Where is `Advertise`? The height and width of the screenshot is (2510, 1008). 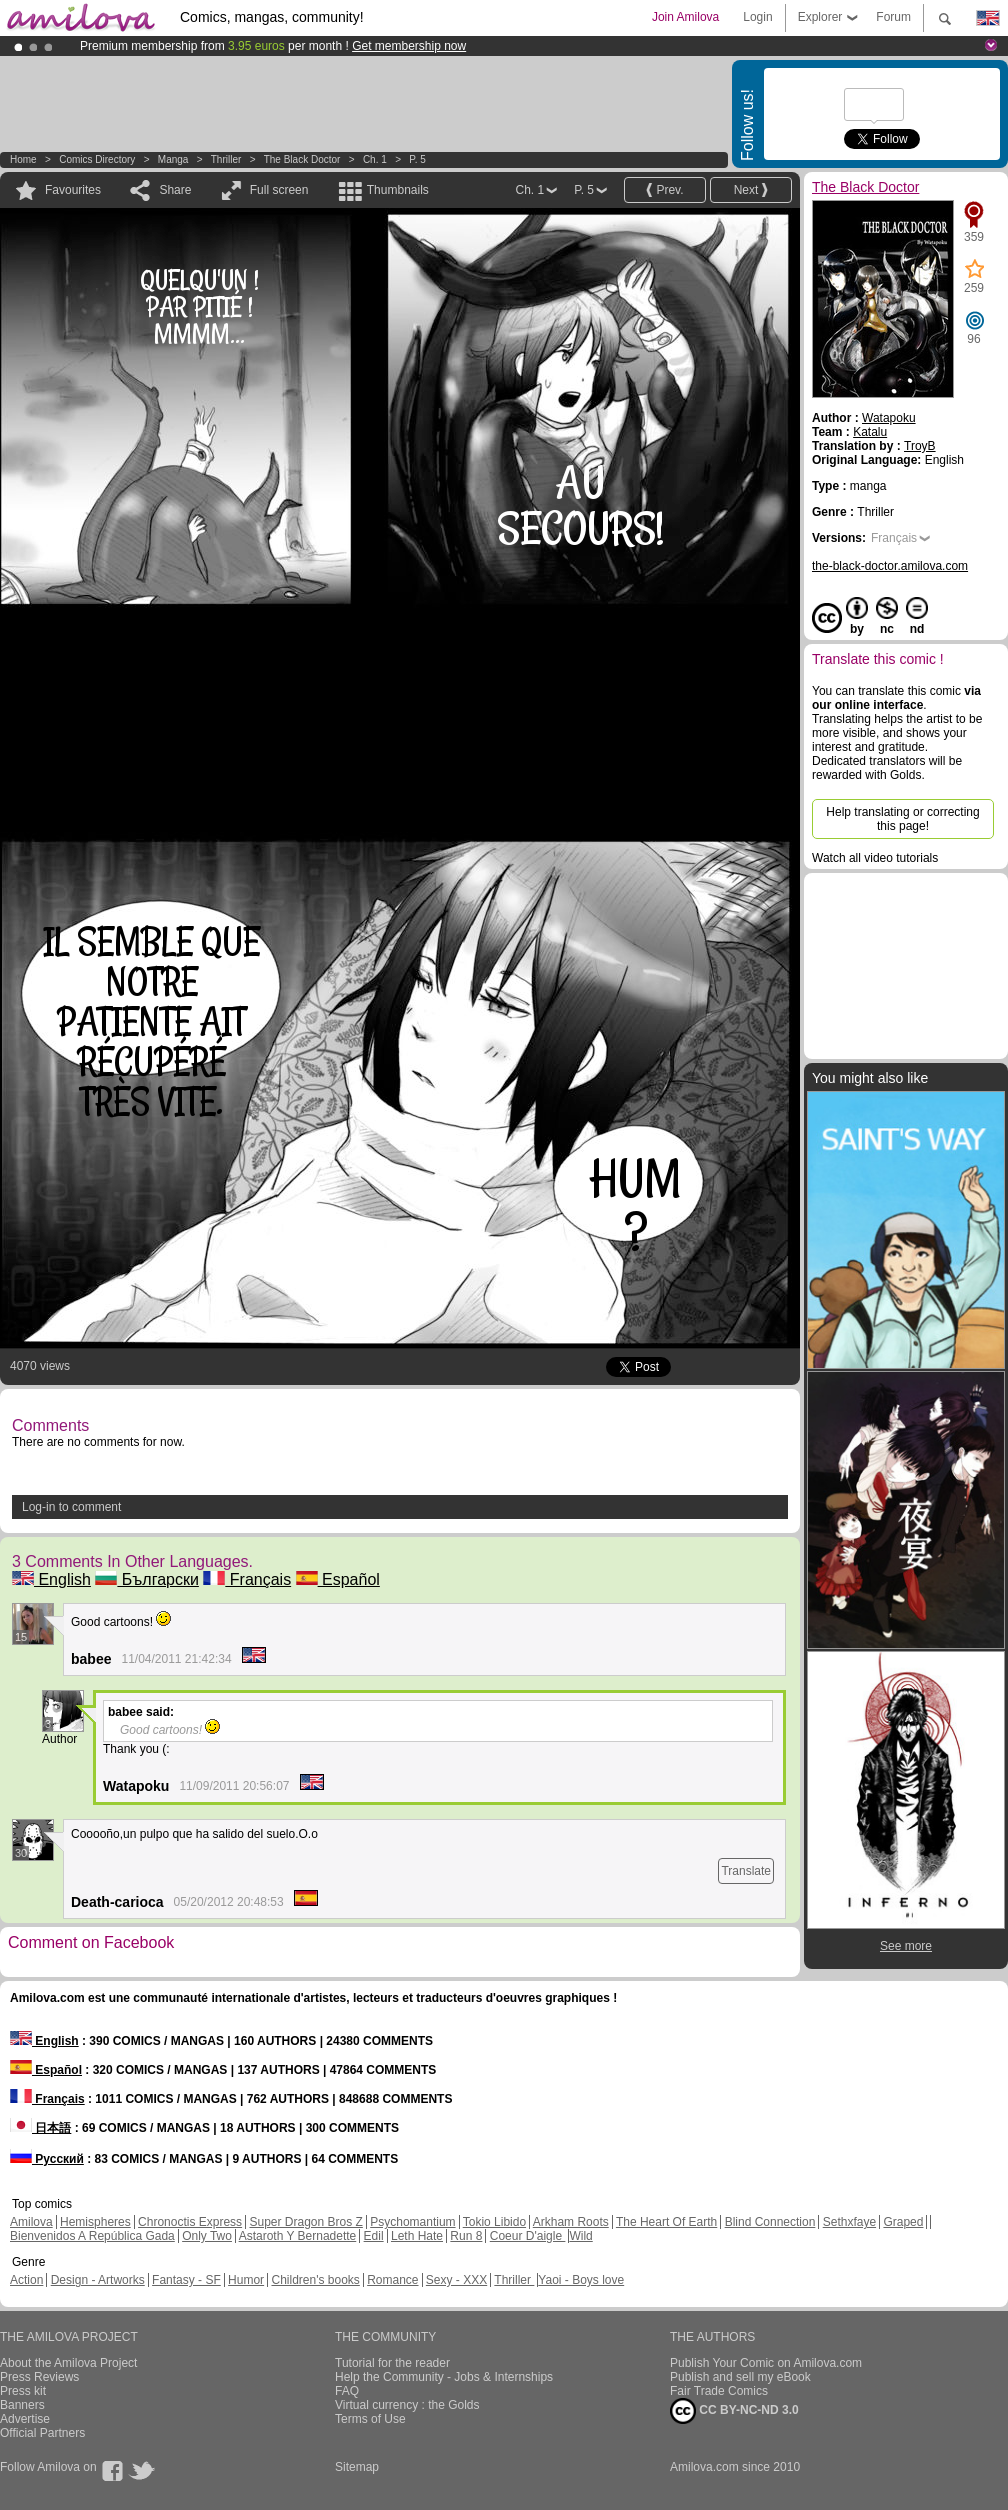 Advertise is located at coordinates (25, 2419).